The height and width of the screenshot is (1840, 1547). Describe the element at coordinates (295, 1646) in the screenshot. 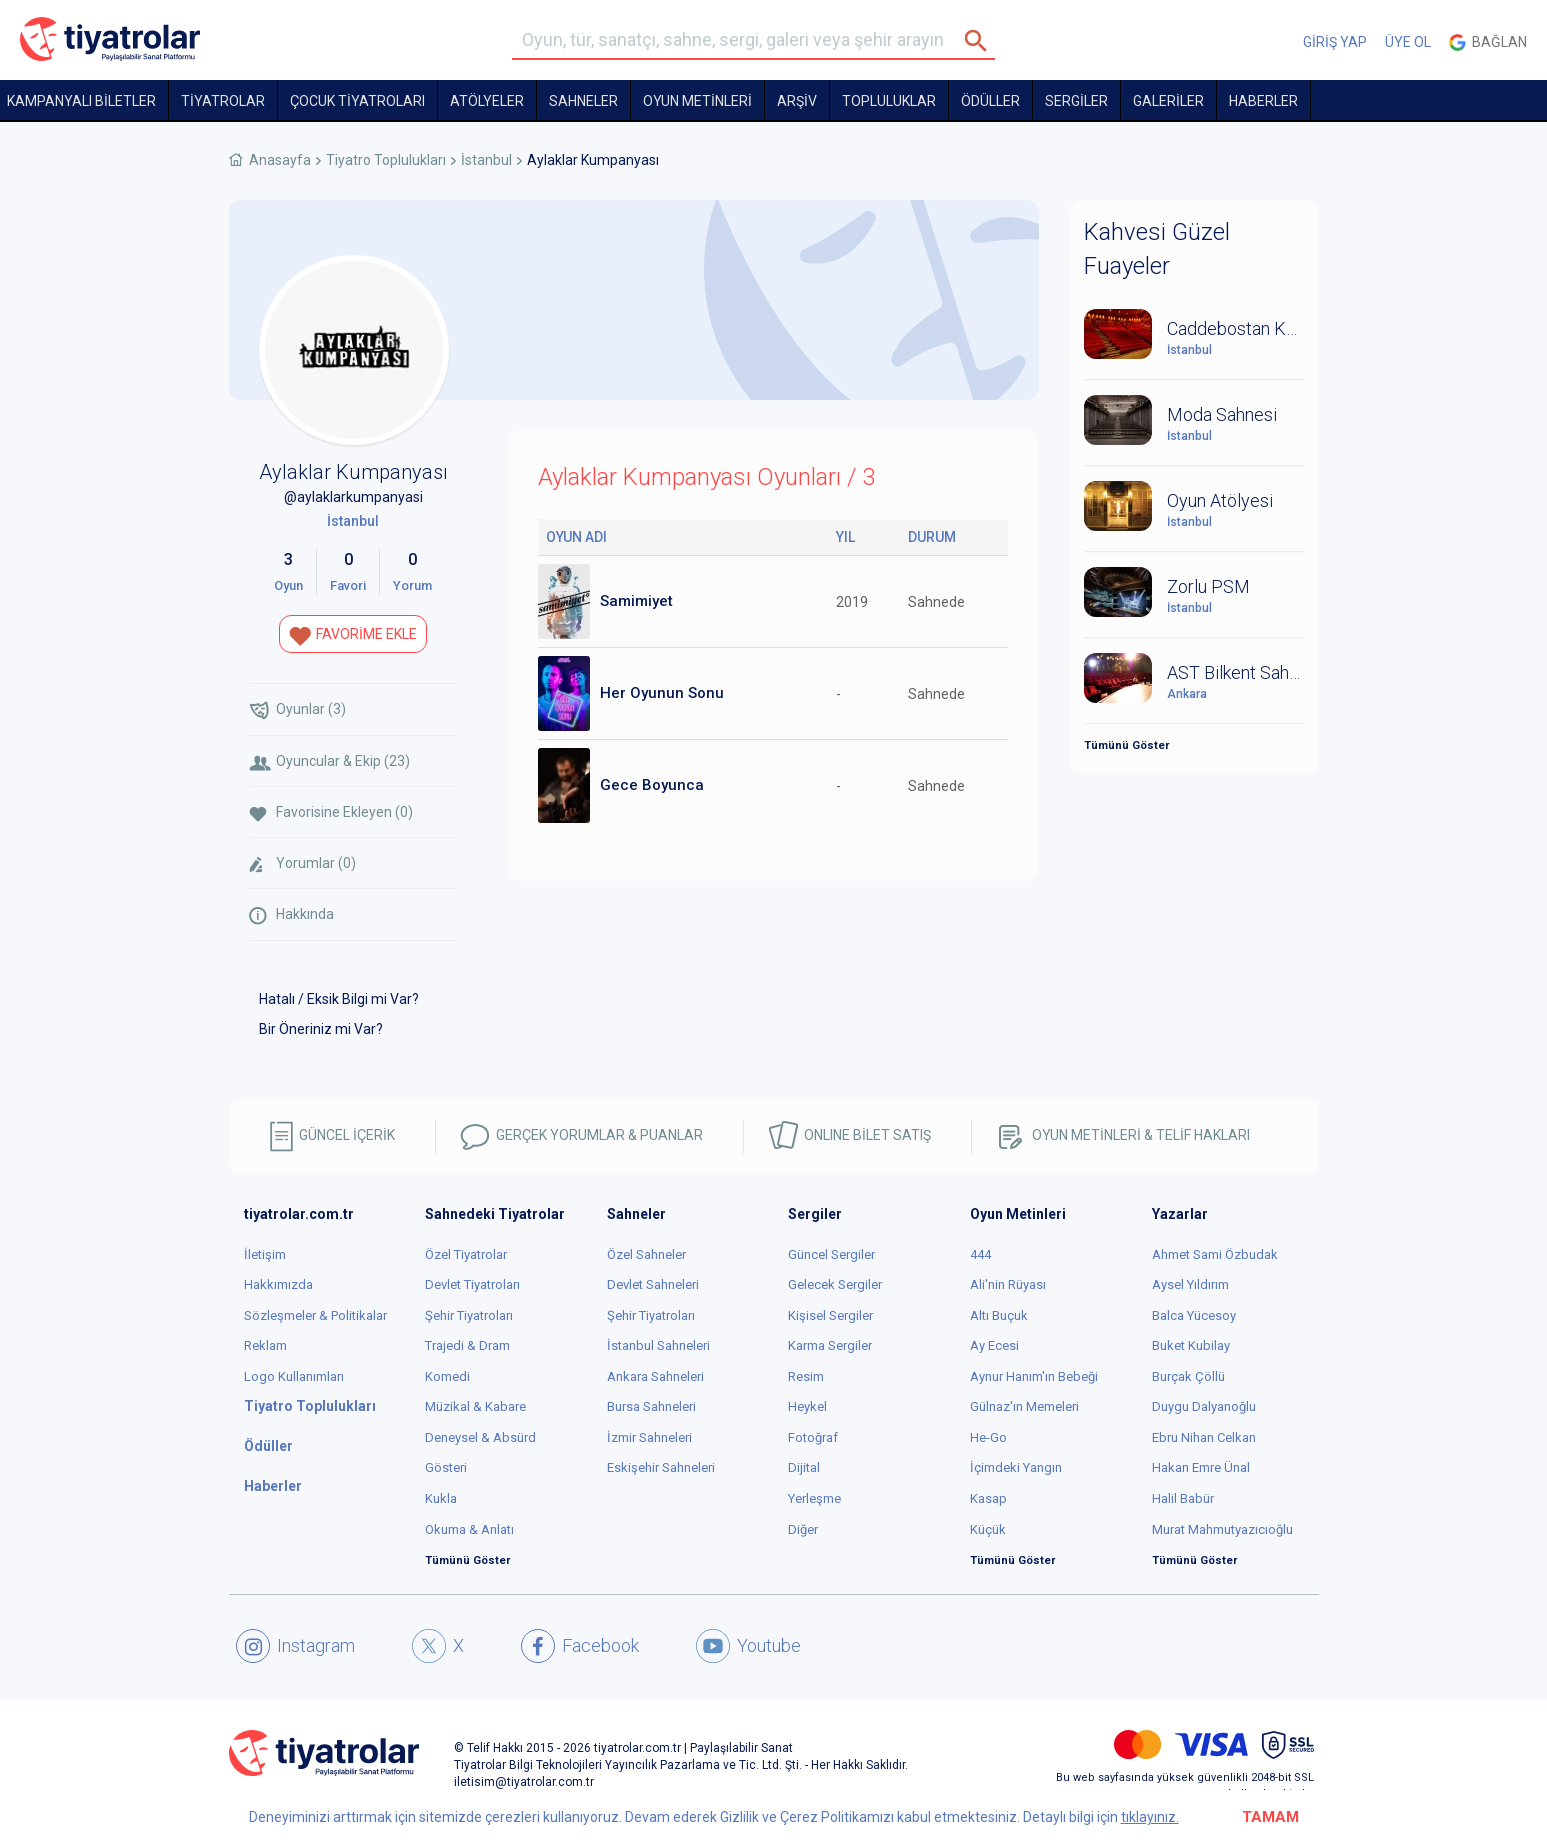

I see `Instagram` at that location.